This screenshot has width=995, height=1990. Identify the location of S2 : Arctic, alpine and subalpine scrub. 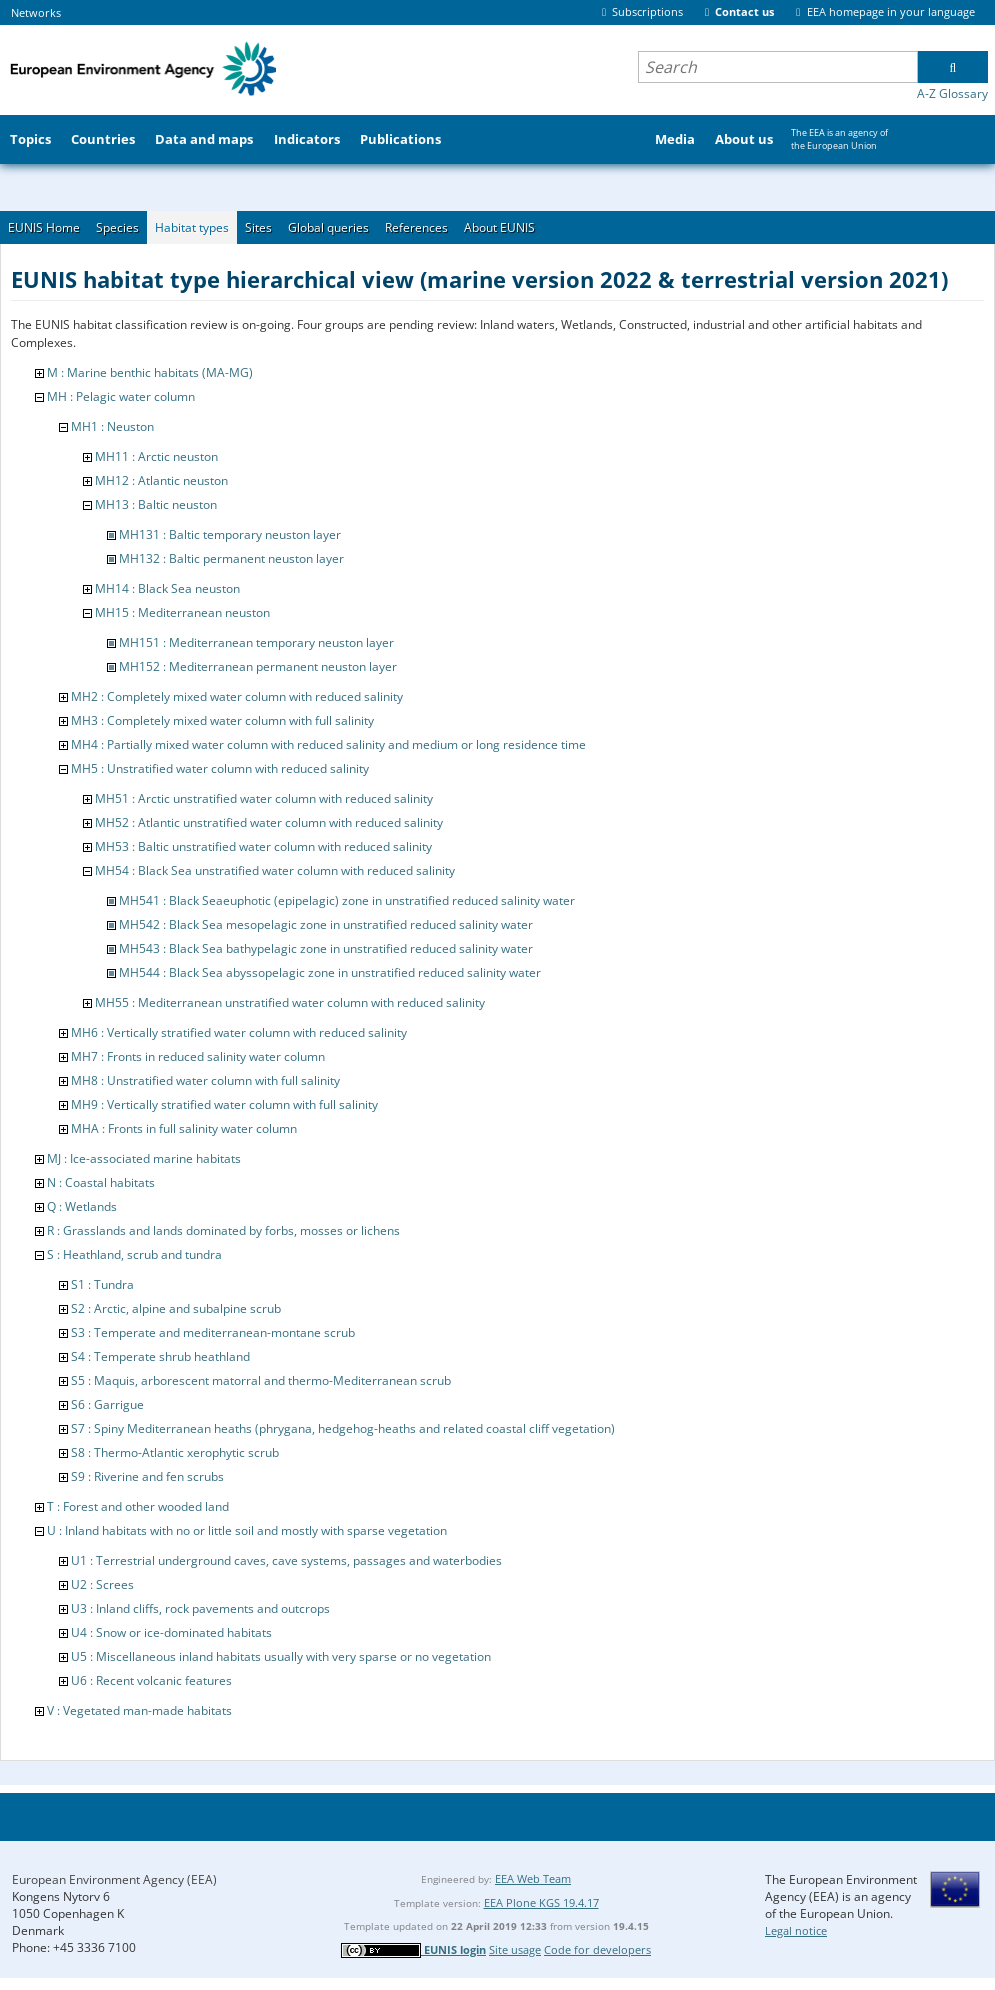
(176, 1308).